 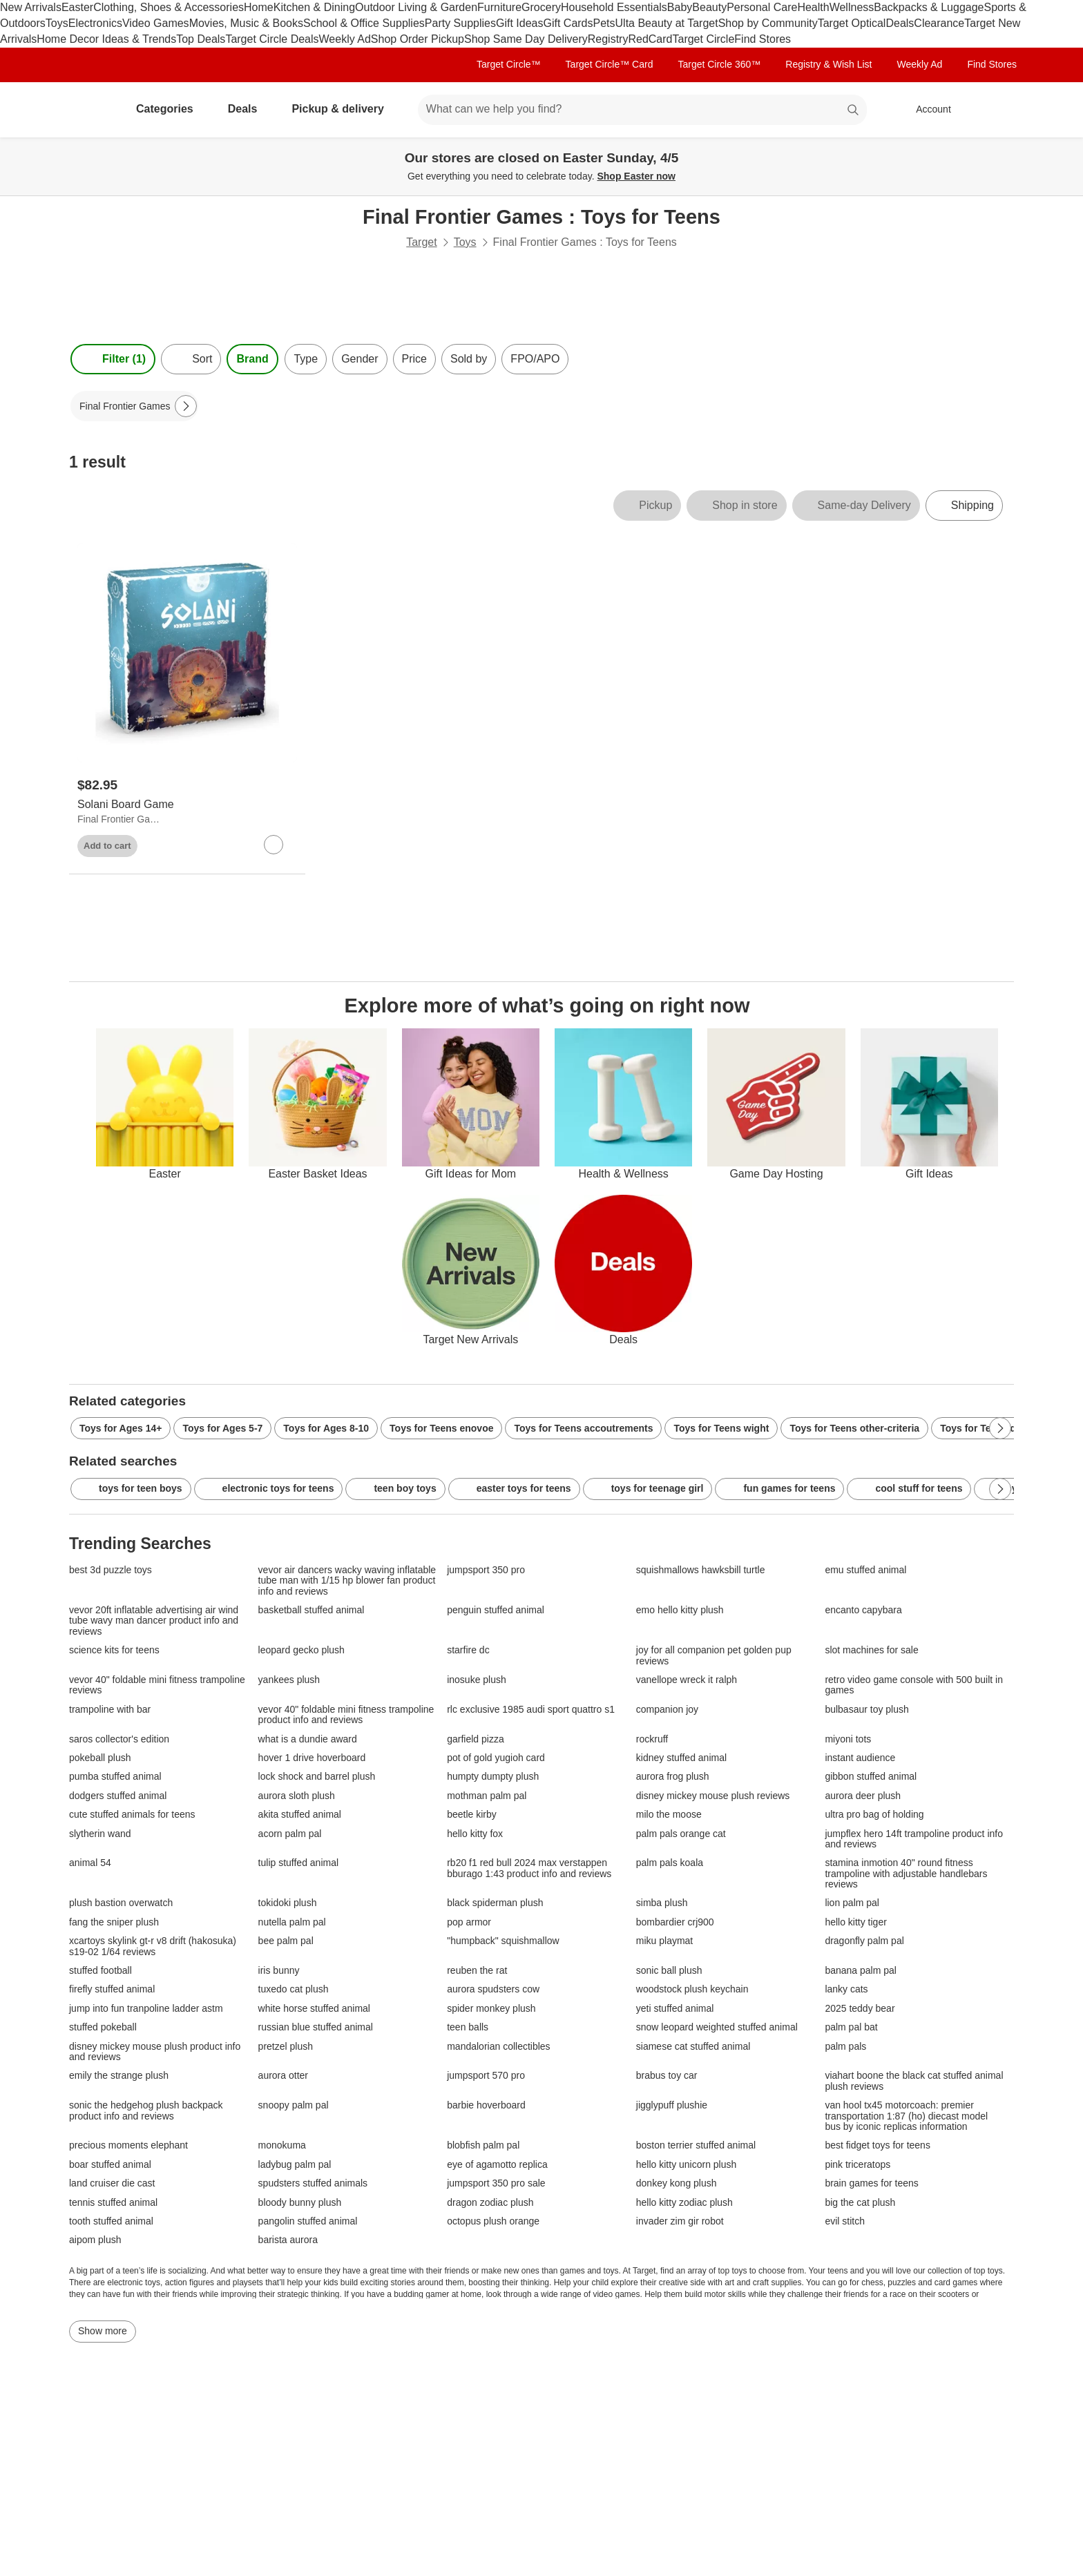 I want to click on toys for teen boys, so click(x=130, y=1489).